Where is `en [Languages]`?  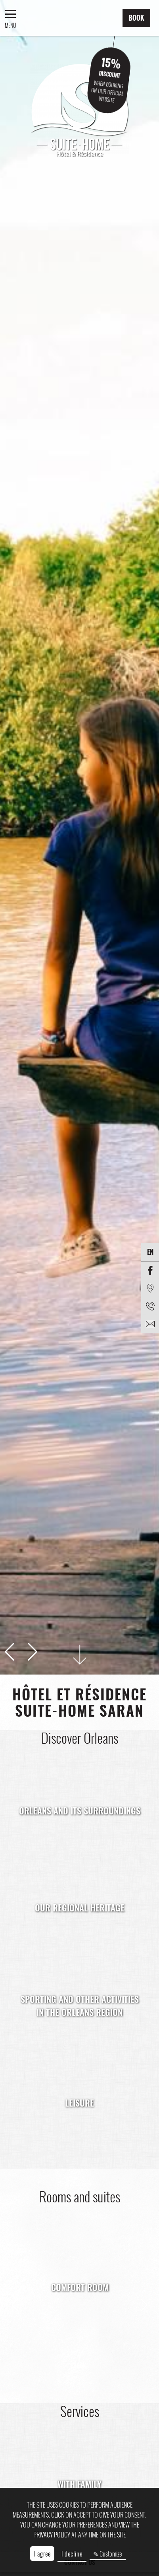
en [Languages] is located at coordinates (150, 1252).